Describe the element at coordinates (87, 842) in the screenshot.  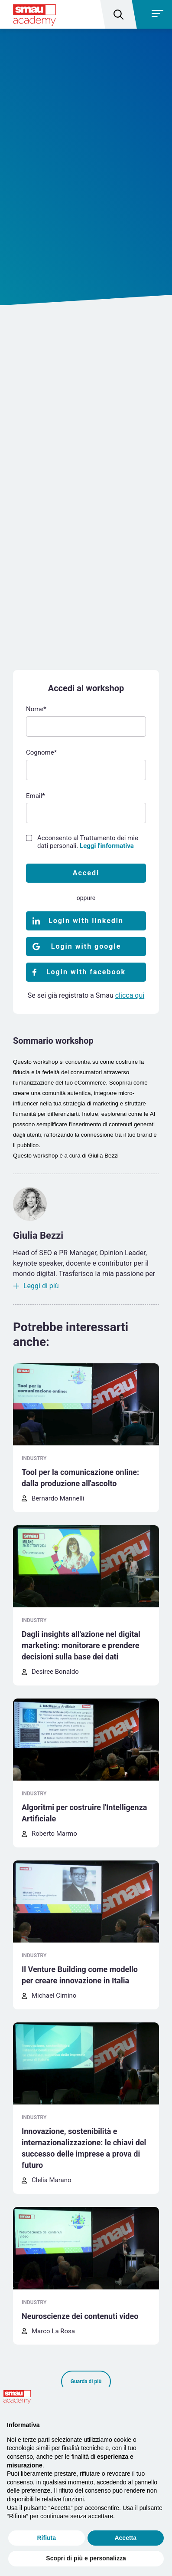
I see `Acconsento al Trattamento dei mie dati personali.` at that location.